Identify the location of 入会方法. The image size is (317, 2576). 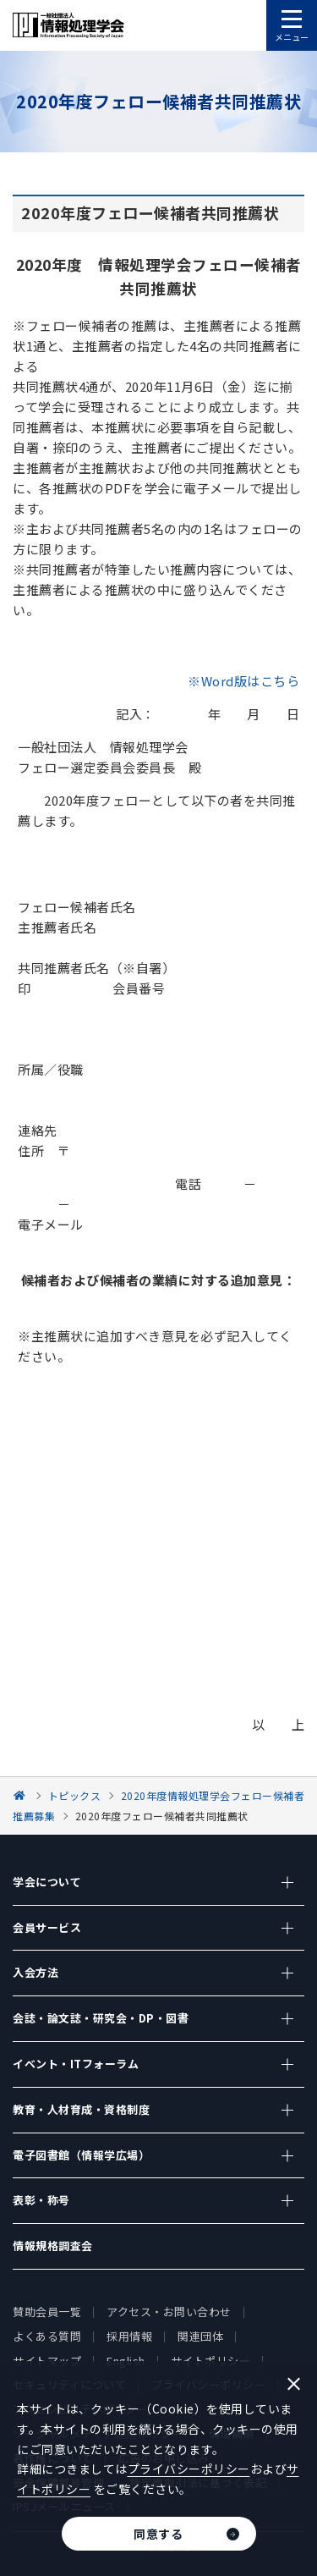
(35, 1972).